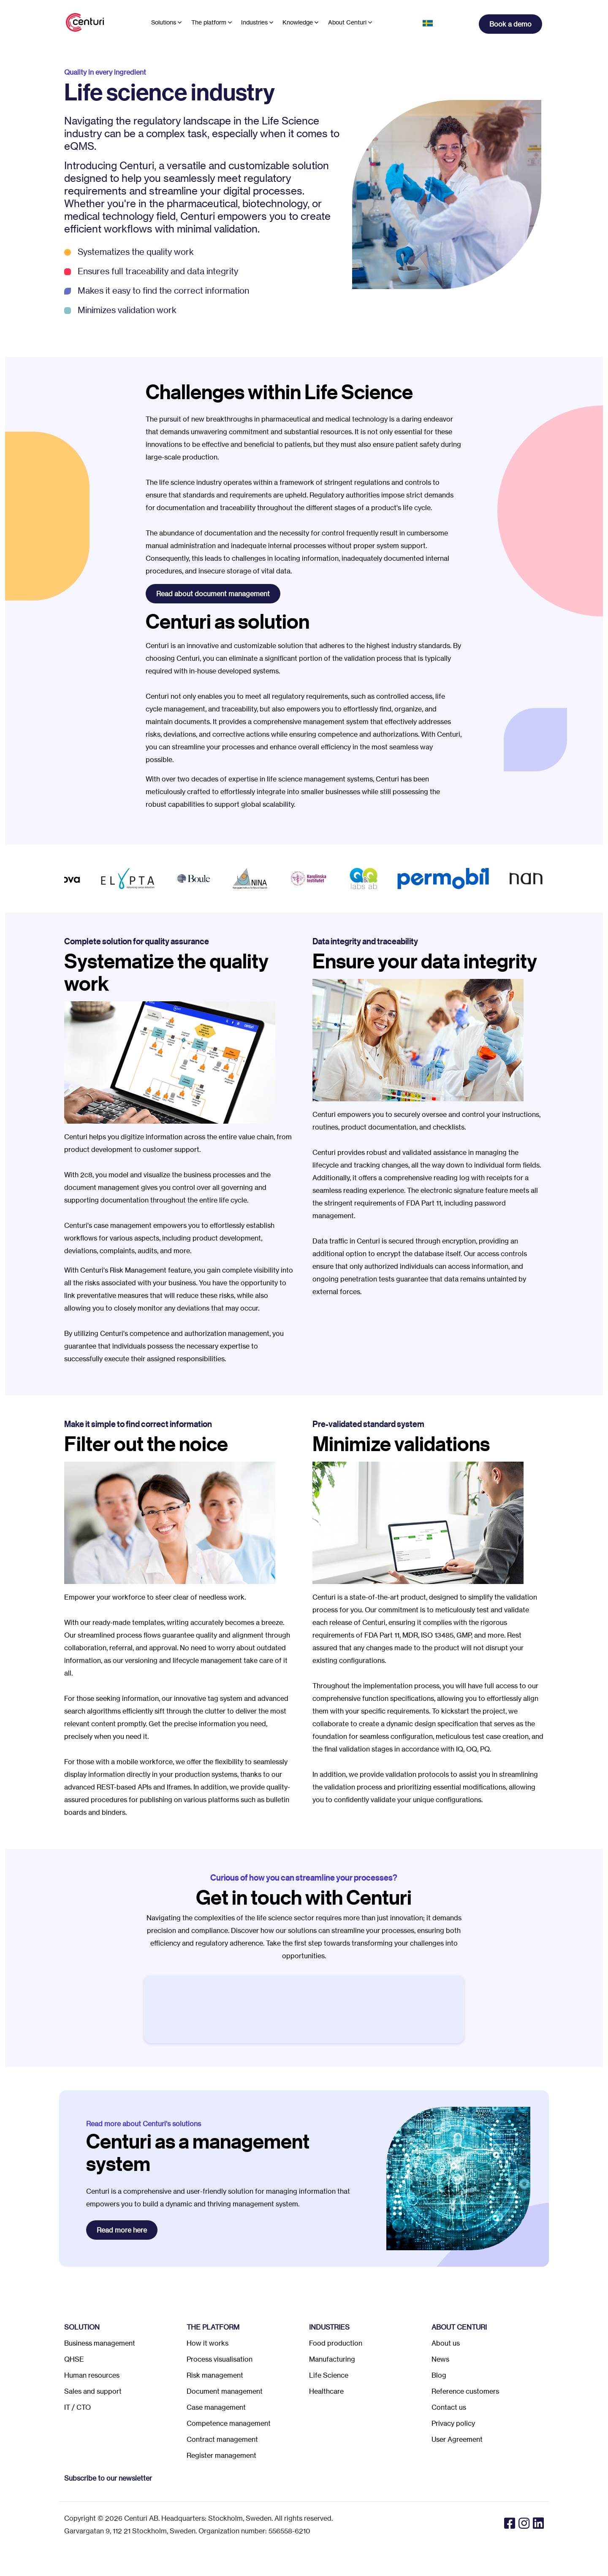 Image resolution: width=608 pixels, height=2576 pixels. I want to click on Case management, so click(216, 2407).